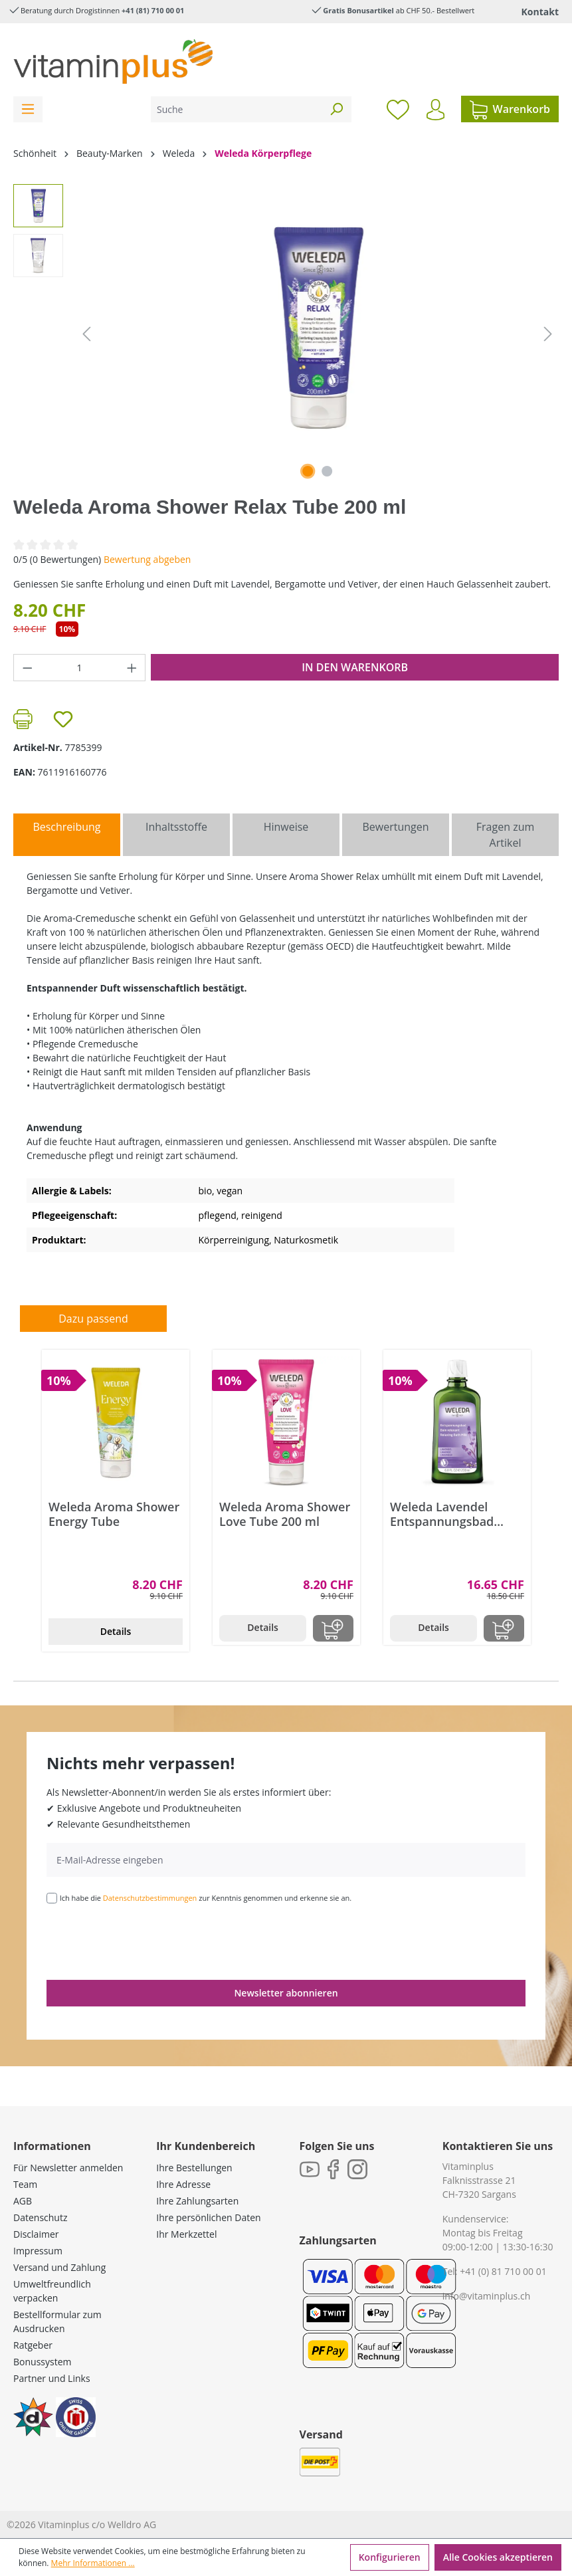 Image resolution: width=572 pixels, height=2576 pixels. What do you see at coordinates (510, 109) in the screenshot?
I see `[Warenkorb]` at bounding box center [510, 109].